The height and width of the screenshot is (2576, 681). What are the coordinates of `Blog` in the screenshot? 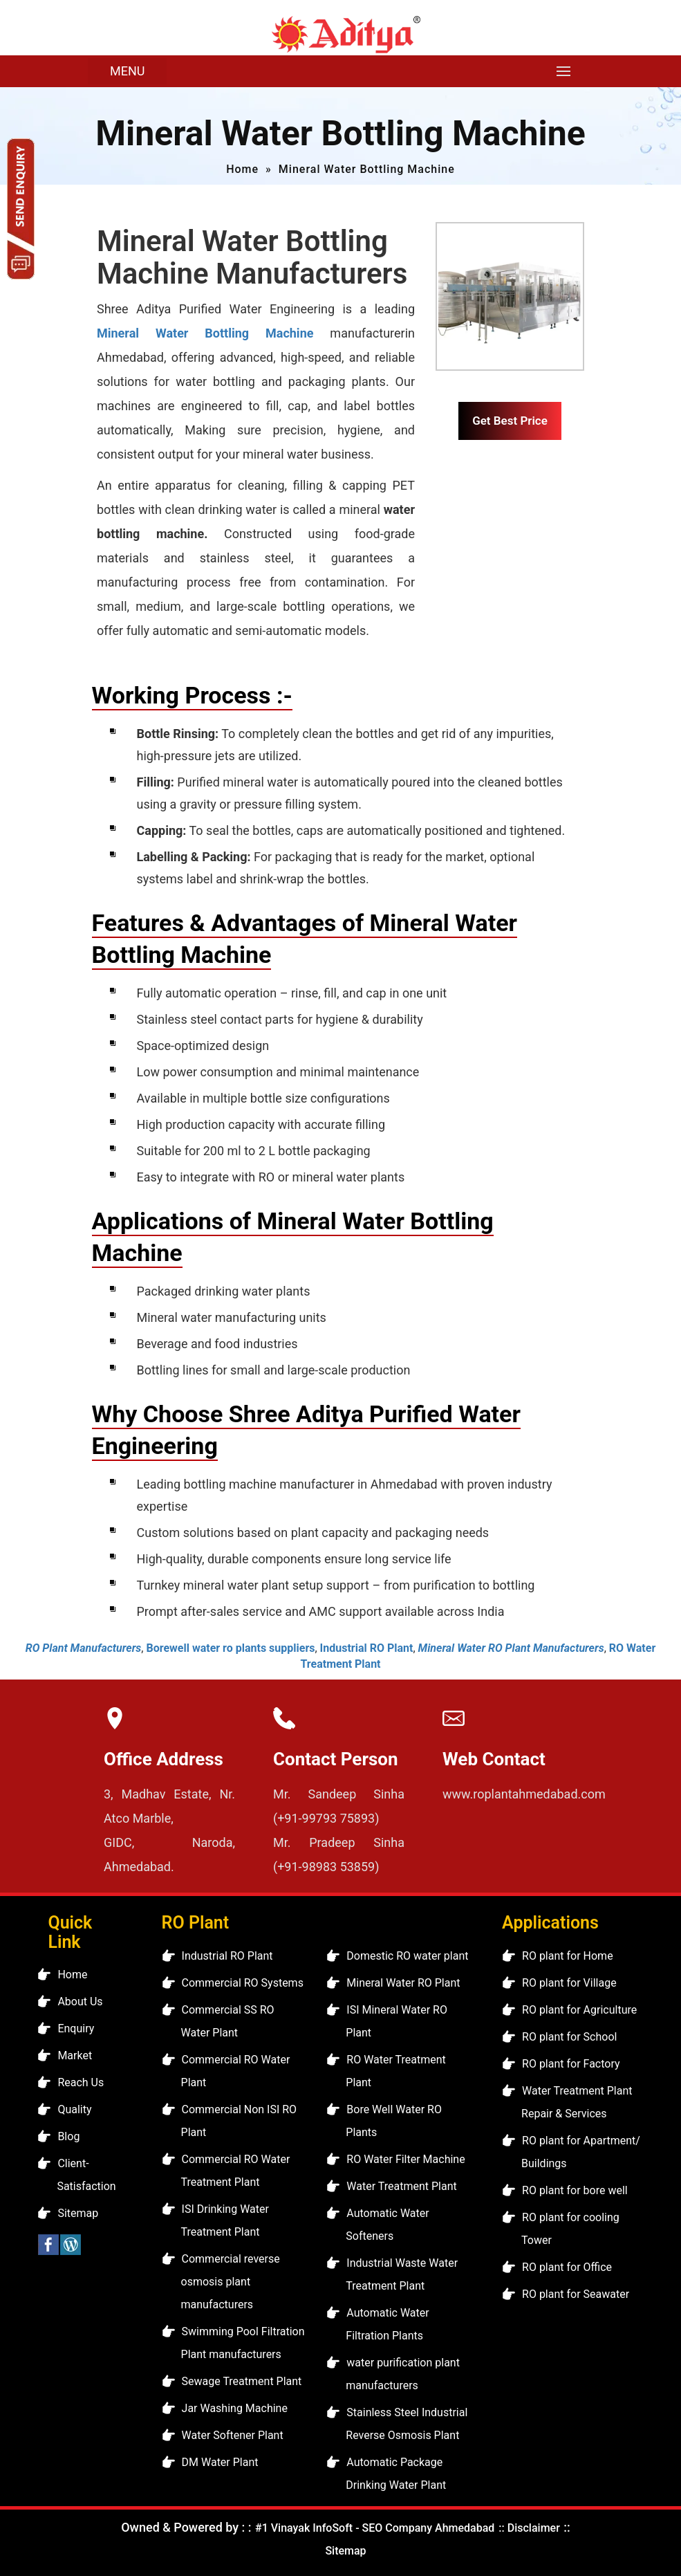 It's located at (68, 2136).